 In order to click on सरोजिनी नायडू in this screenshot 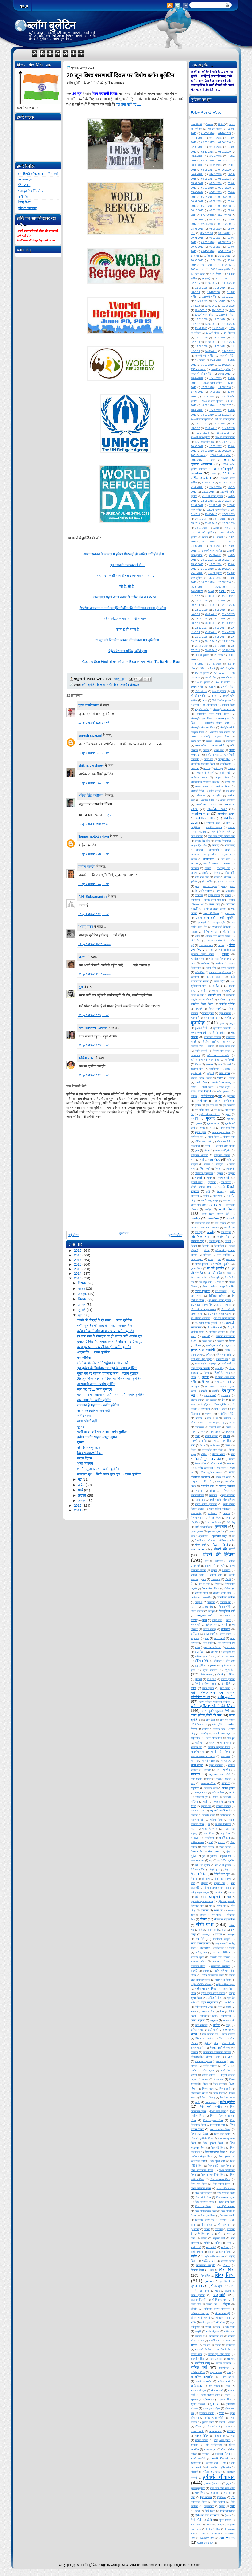, I will do `click(202, 2363)`.